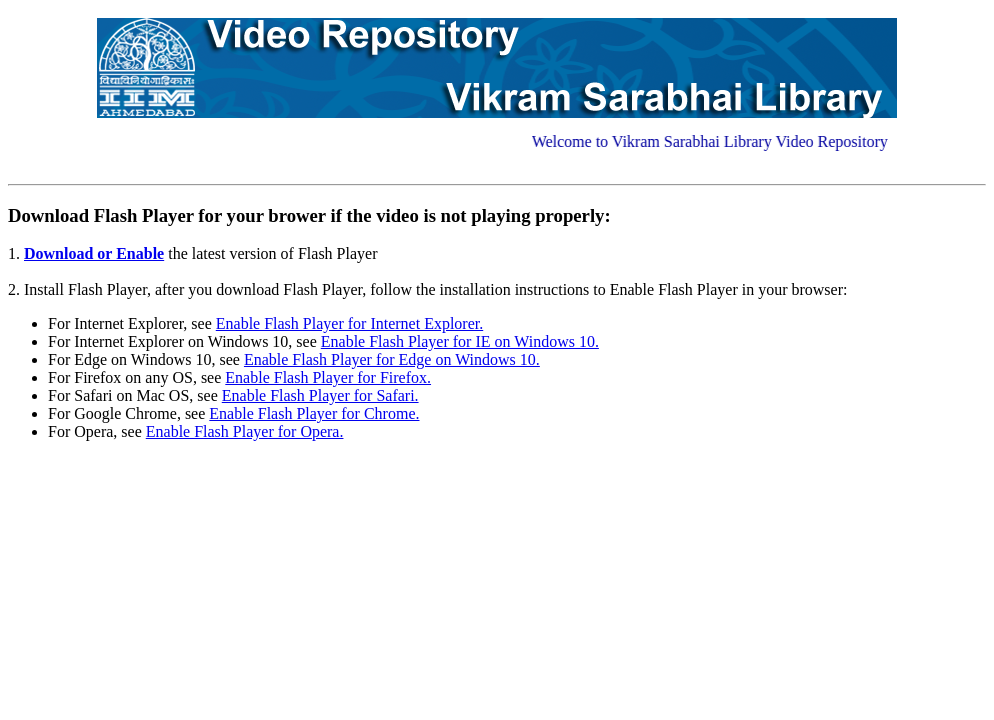  Describe the element at coordinates (245, 431) in the screenshot. I see `Enable Flash Player for Opera.` at that location.